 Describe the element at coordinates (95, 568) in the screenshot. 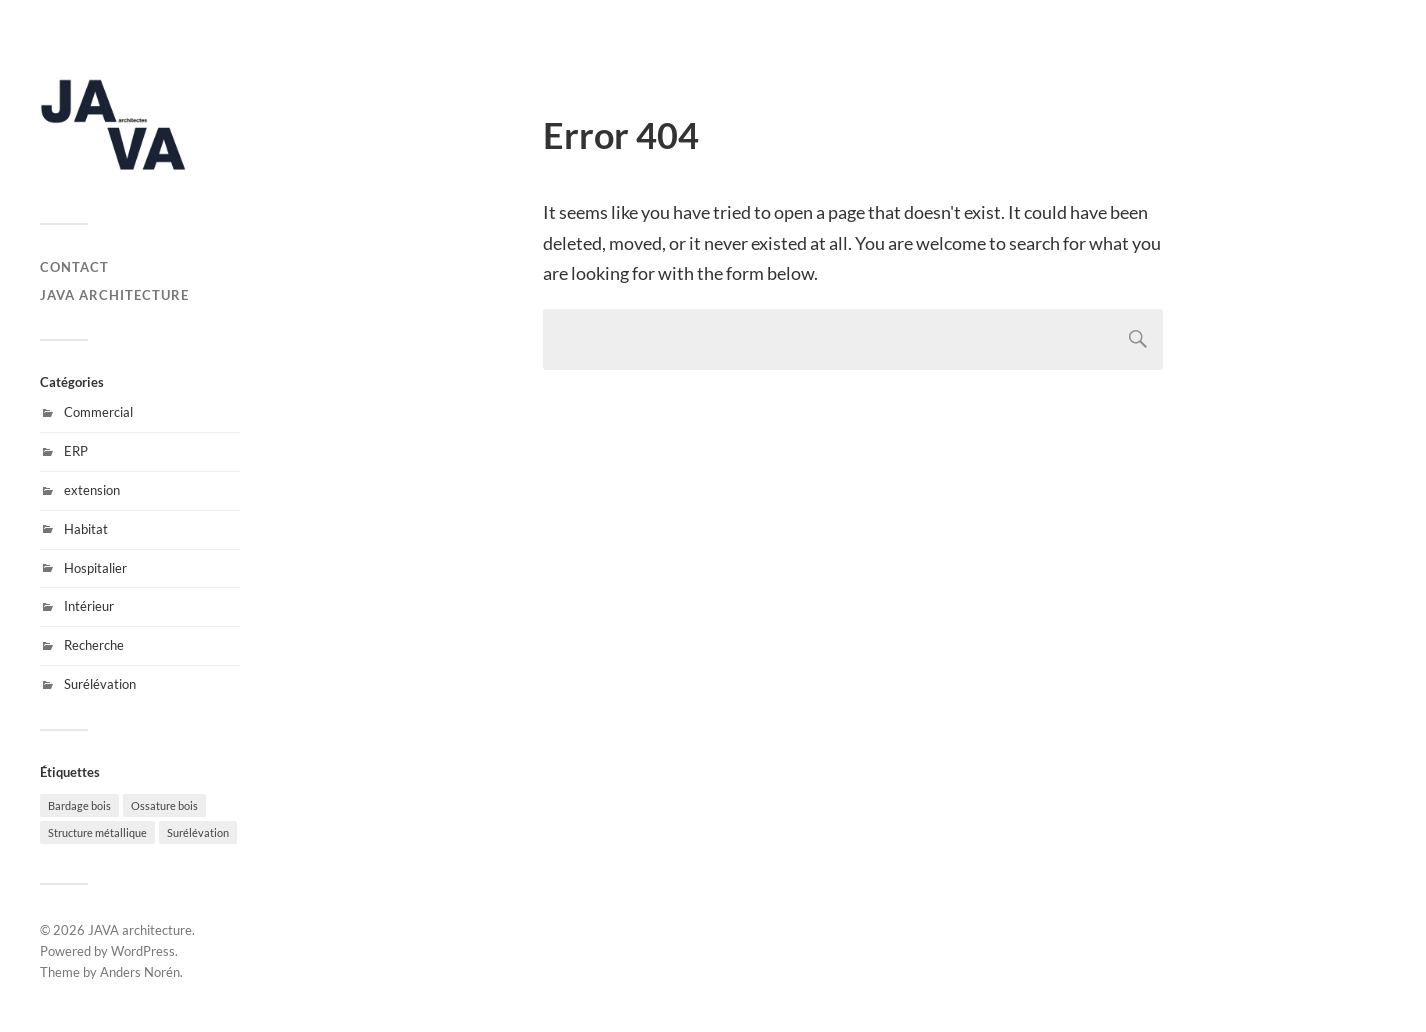

I see `Hospitalier` at that location.